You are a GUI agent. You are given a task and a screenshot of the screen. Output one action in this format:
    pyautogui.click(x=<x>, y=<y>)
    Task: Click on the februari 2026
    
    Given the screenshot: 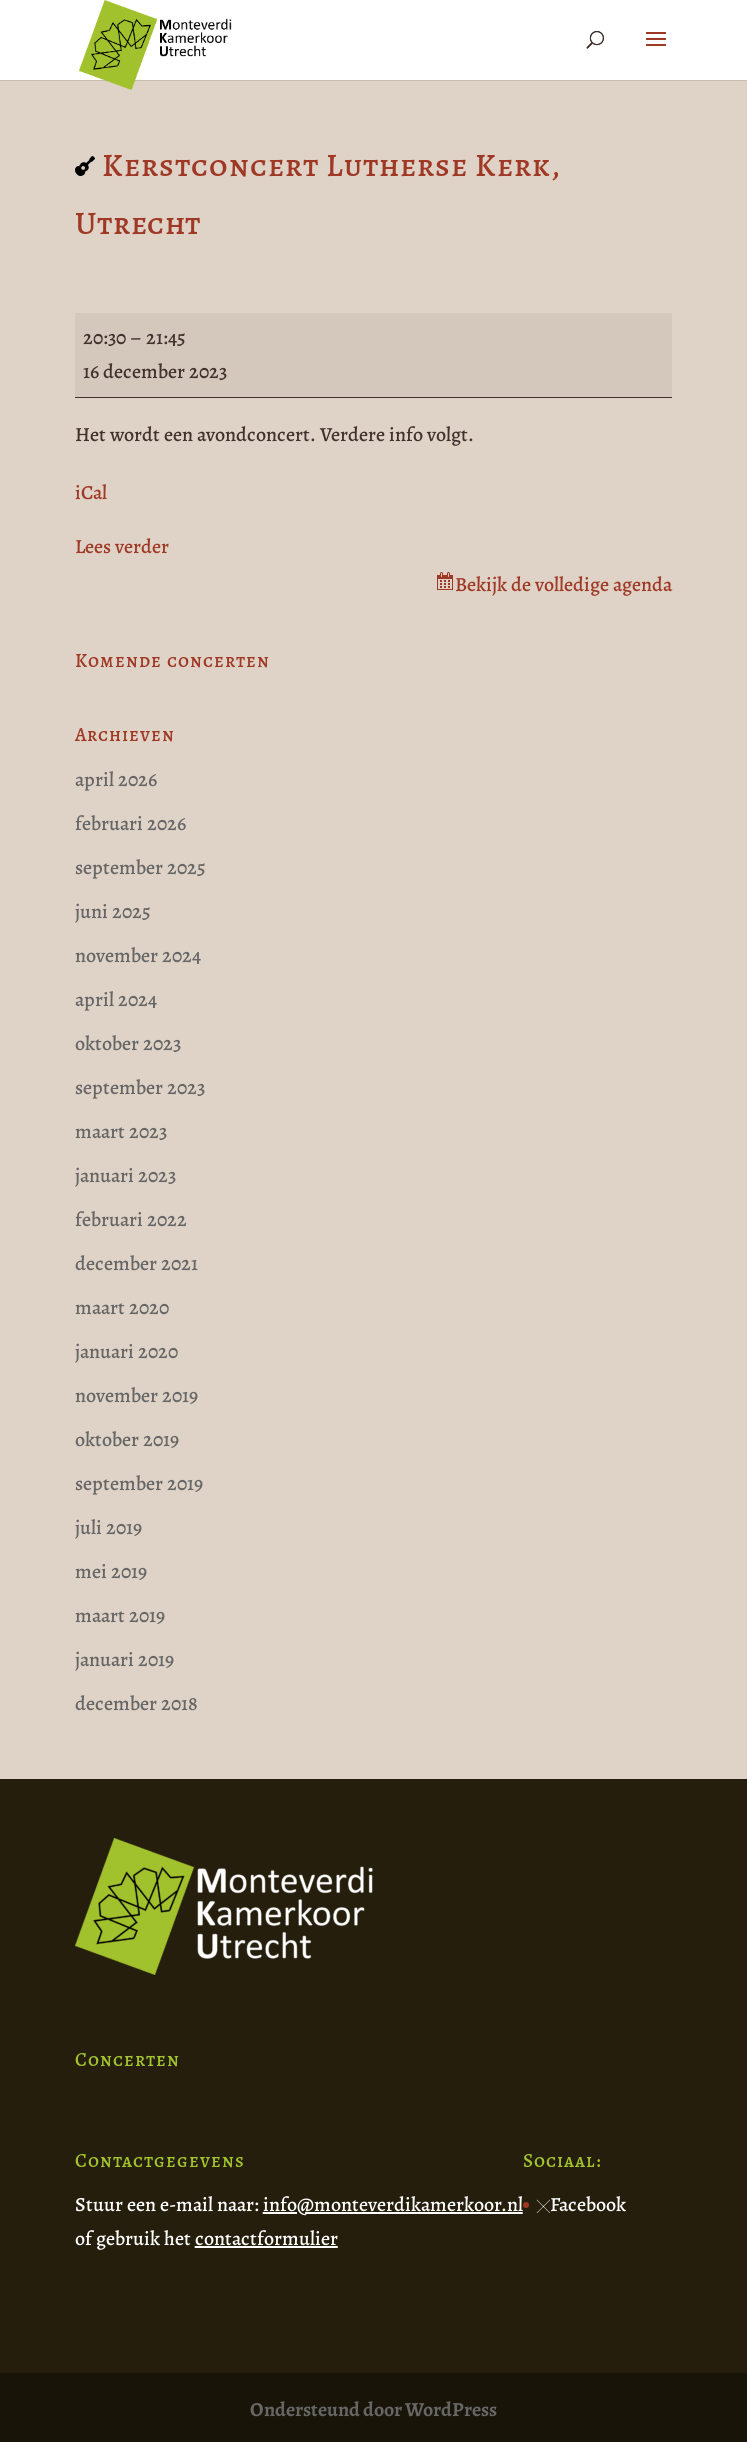 What is the action you would take?
    pyautogui.click(x=130, y=823)
    